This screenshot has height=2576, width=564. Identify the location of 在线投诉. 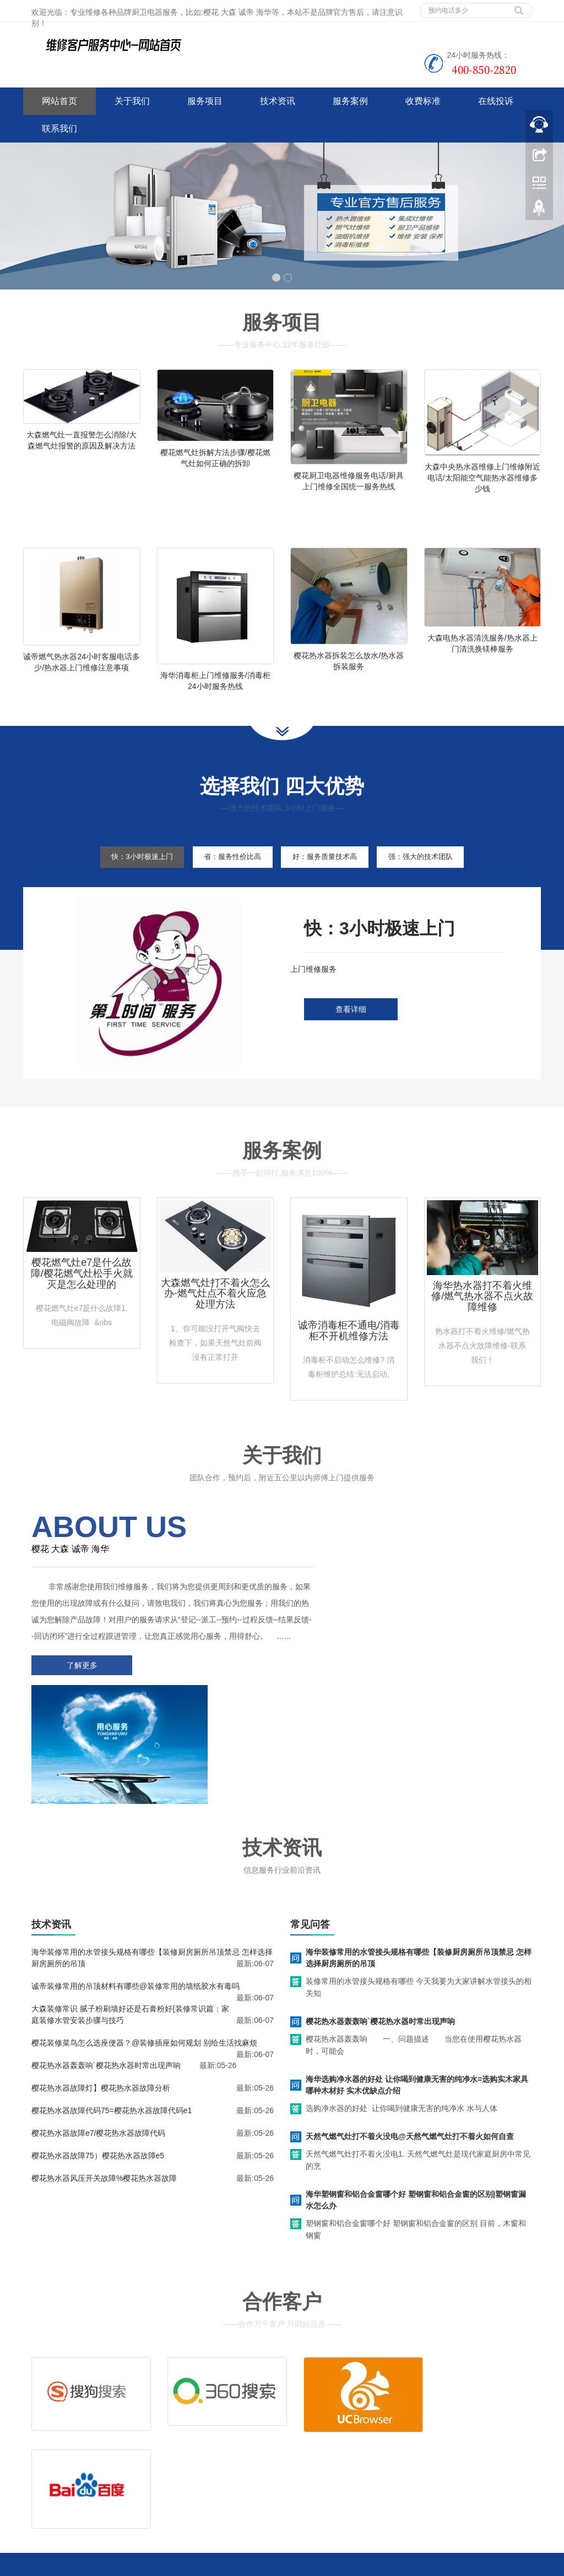
(495, 101).